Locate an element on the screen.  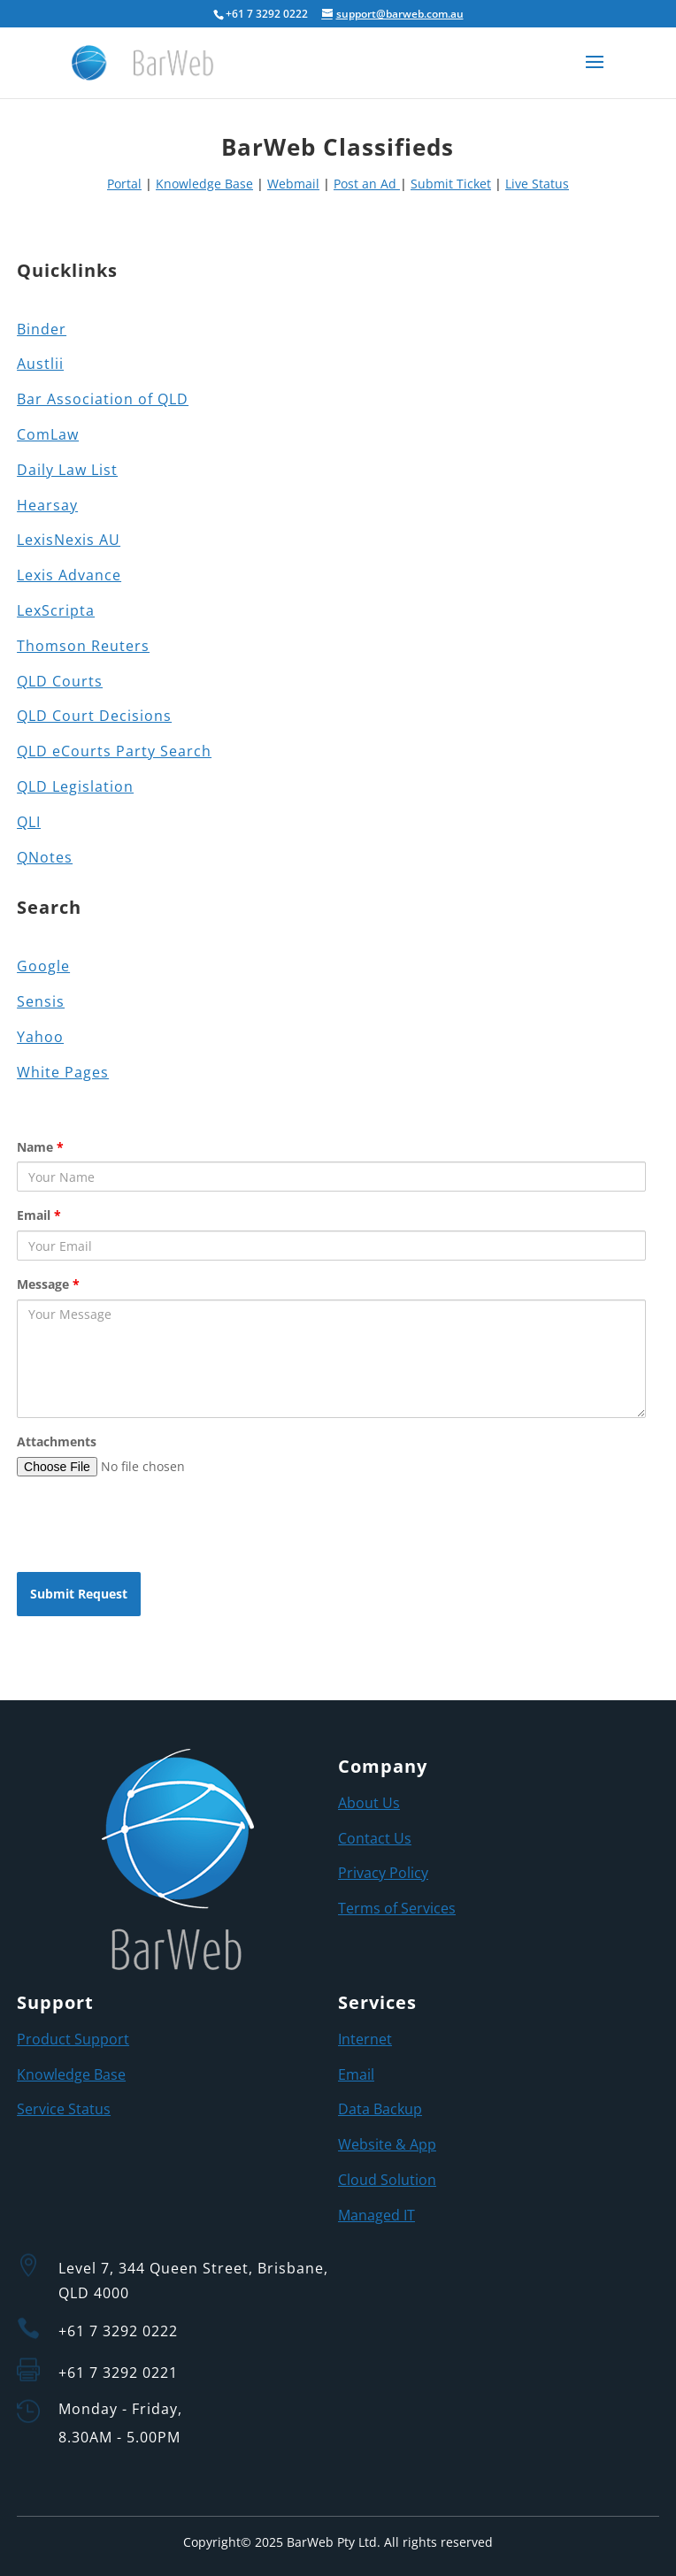
Binder is located at coordinates (41, 329).